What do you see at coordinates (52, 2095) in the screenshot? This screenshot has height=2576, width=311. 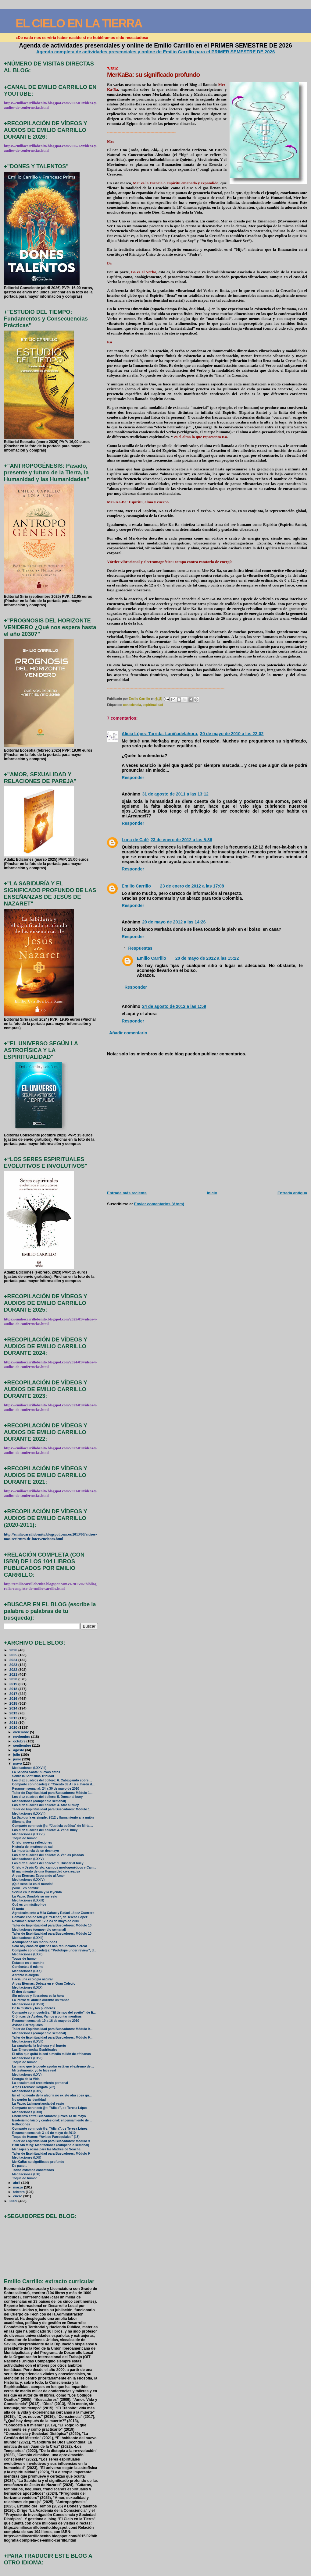 I see `En el momento de la alegría no existe otra cosa qu...` at bounding box center [52, 2095].